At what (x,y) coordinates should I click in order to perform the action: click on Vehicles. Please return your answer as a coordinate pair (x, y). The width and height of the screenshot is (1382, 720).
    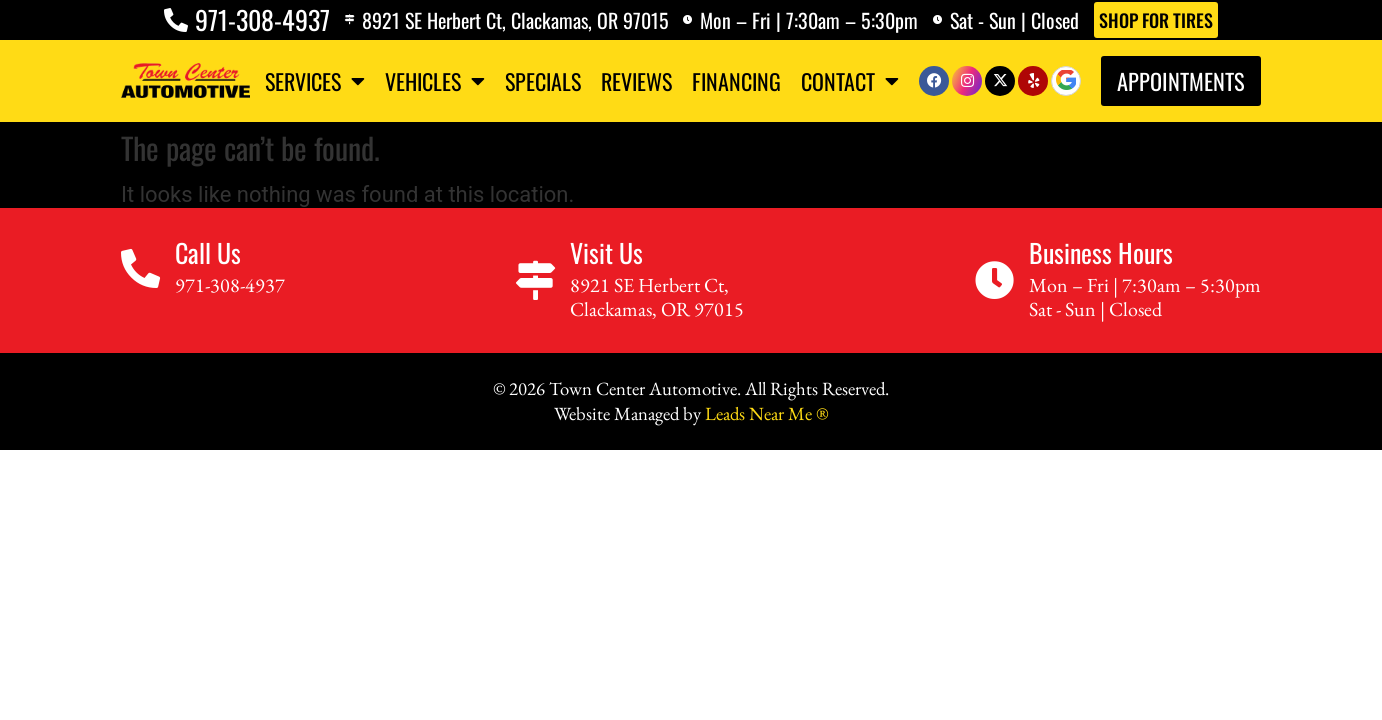
    Looking at the image, I should click on (435, 81).